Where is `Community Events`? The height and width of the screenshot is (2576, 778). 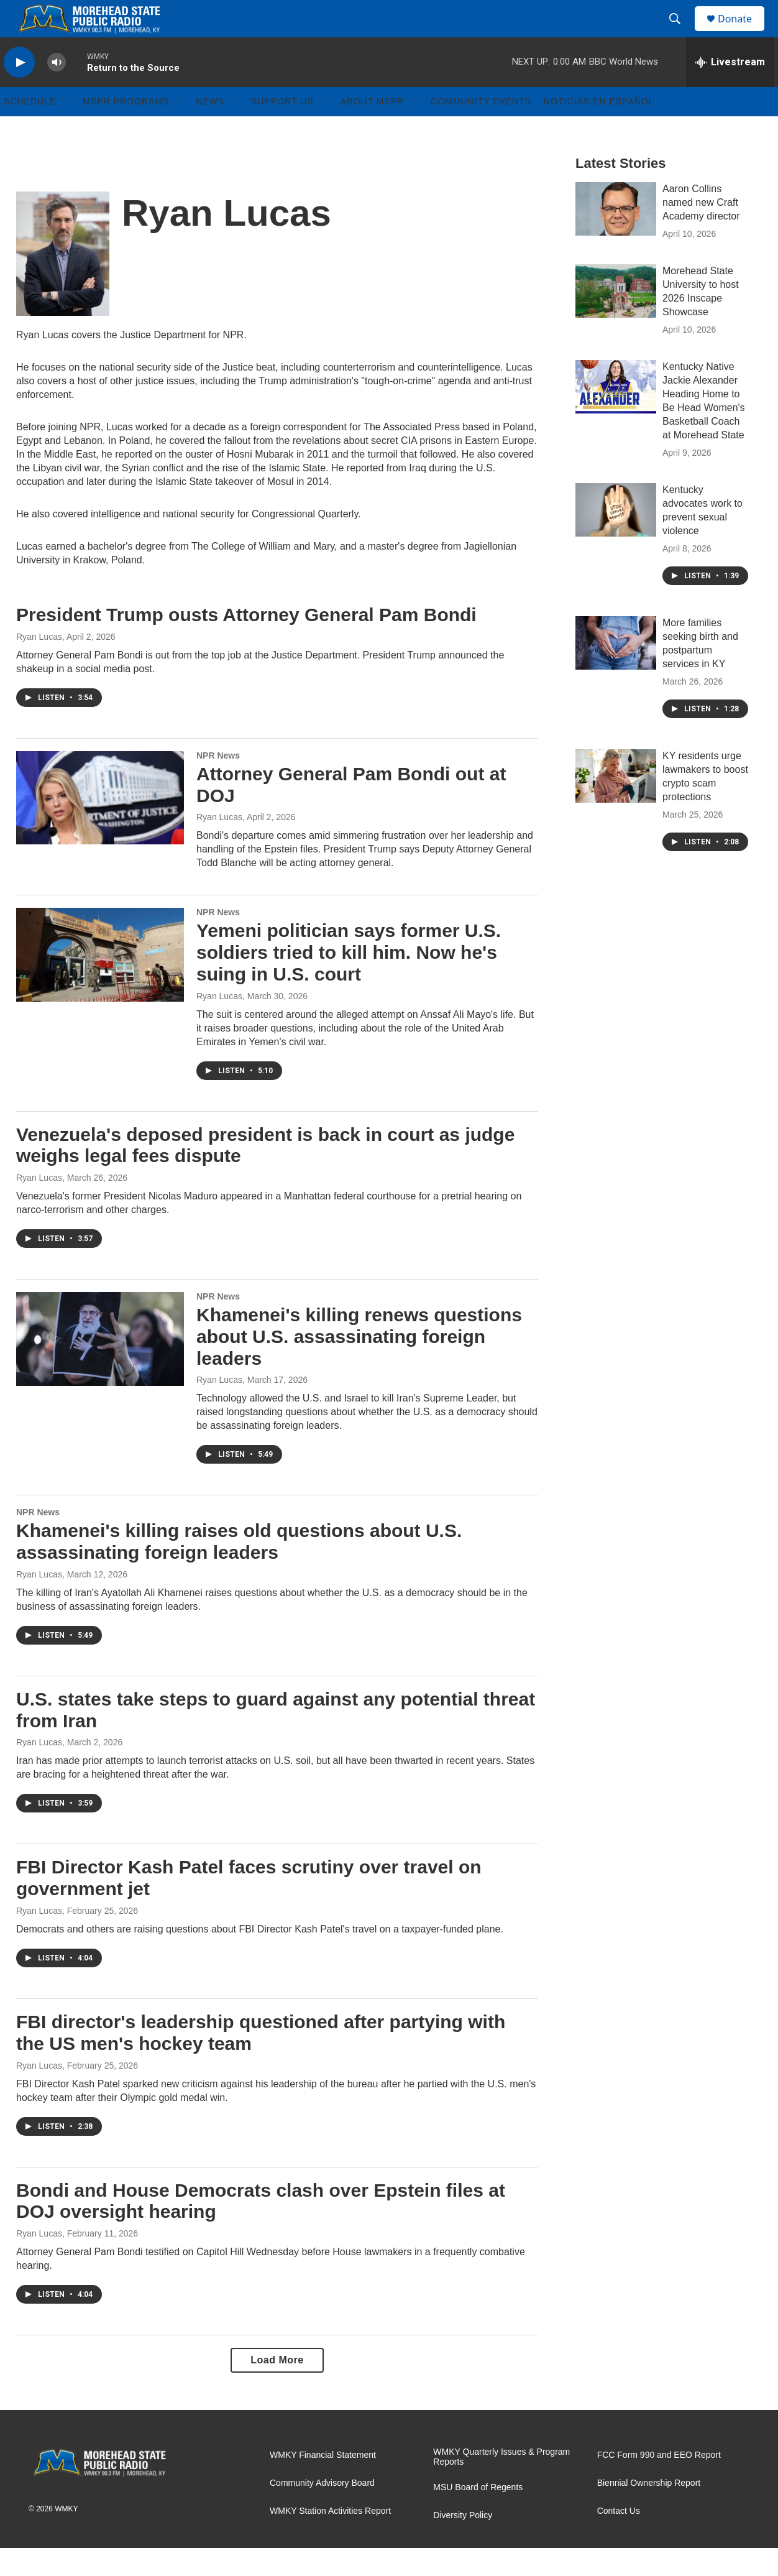
Community Events is located at coordinates (481, 129).